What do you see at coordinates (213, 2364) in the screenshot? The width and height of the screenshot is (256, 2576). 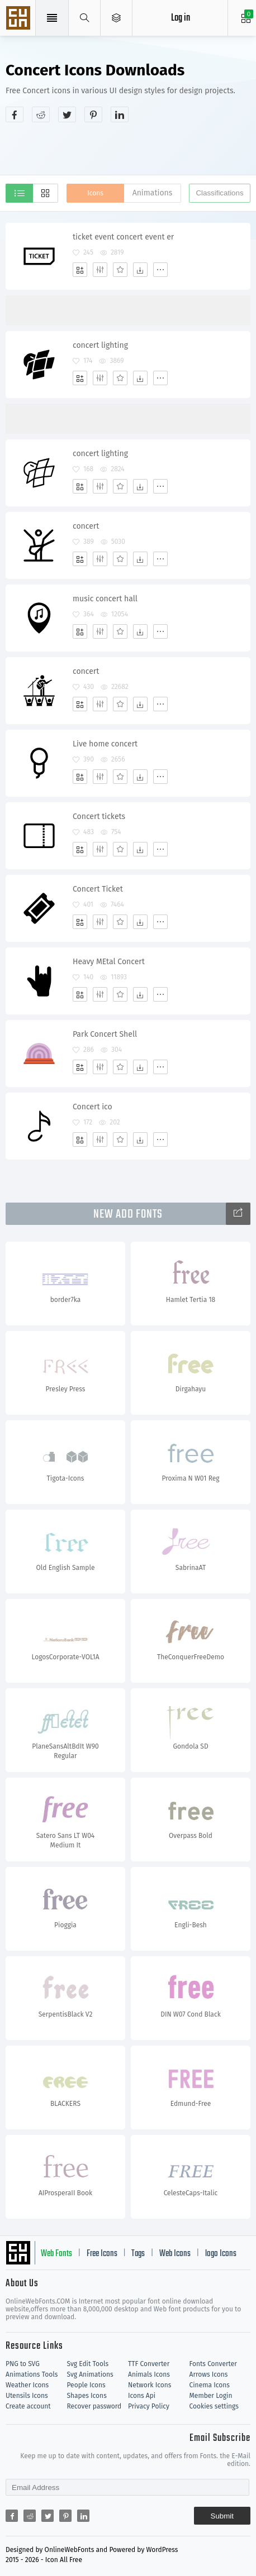 I see `Fonts Converter` at bounding box center [213, 2364].